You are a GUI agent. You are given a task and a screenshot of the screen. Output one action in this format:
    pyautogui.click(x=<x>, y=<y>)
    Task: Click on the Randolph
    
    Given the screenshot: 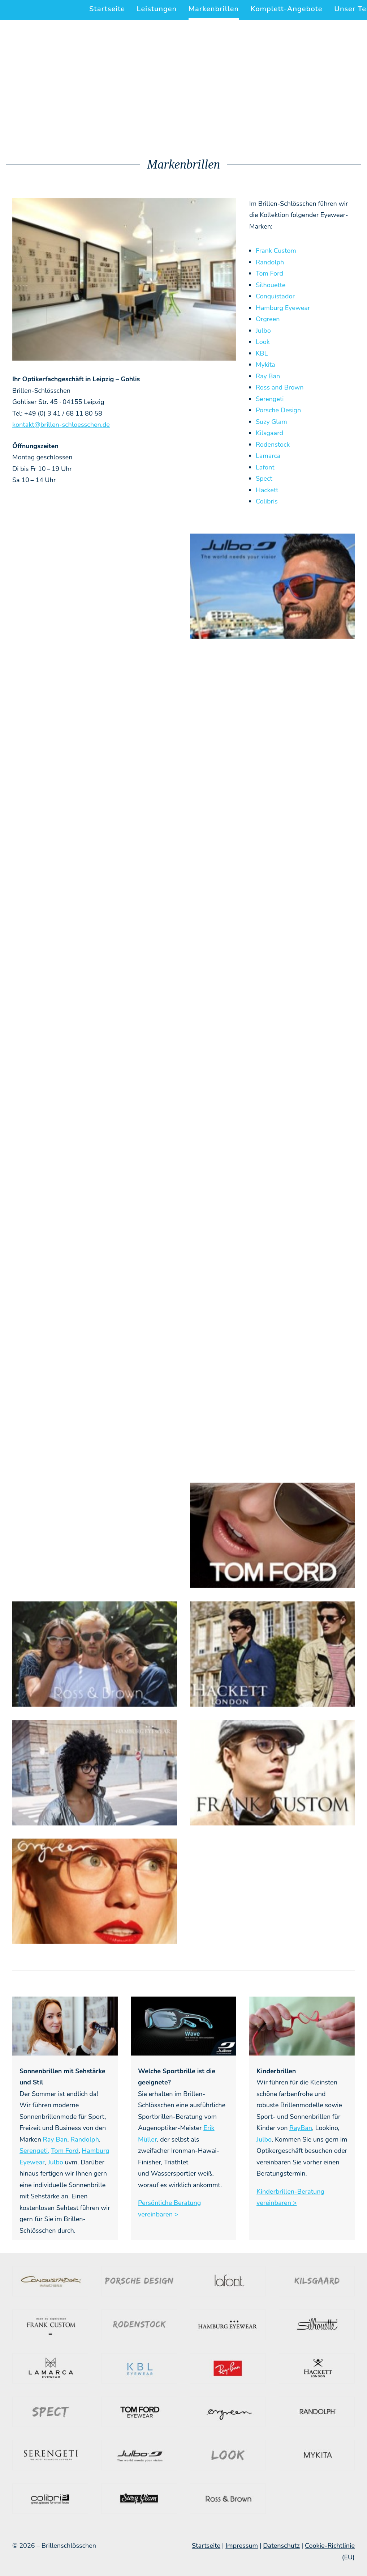 What is the action you would take?
    pyautogui.click(x=270, y=262)
    